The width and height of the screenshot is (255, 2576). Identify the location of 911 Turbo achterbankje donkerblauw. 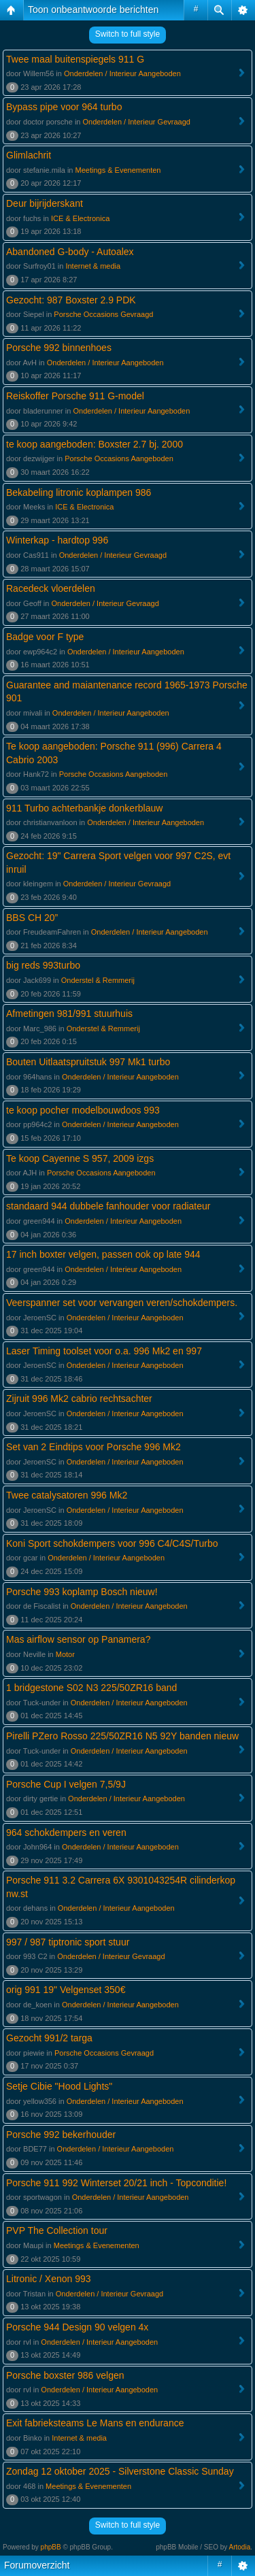
(84, 808).